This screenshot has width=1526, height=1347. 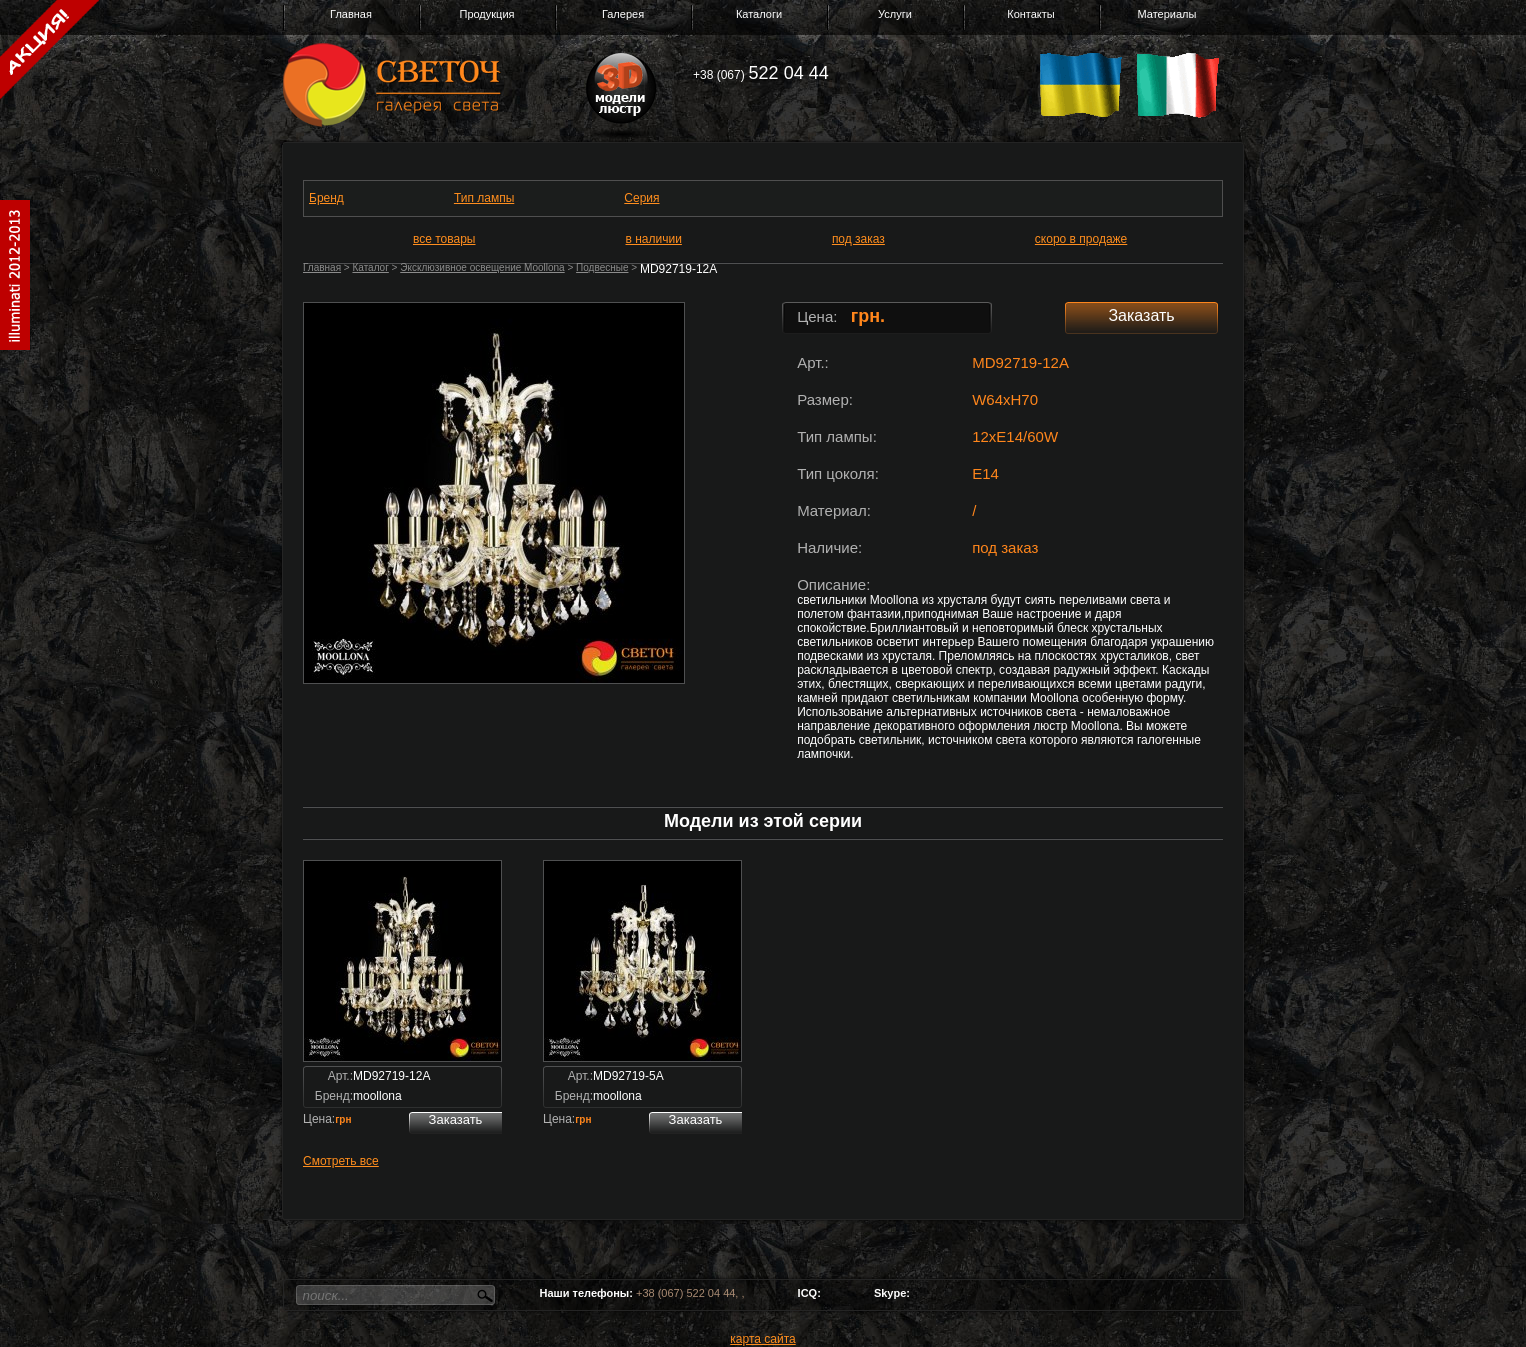 What do you see at coordinates (602, 267) in the screenshot?
I see `Подвесные` at bounding box center [602, 267].